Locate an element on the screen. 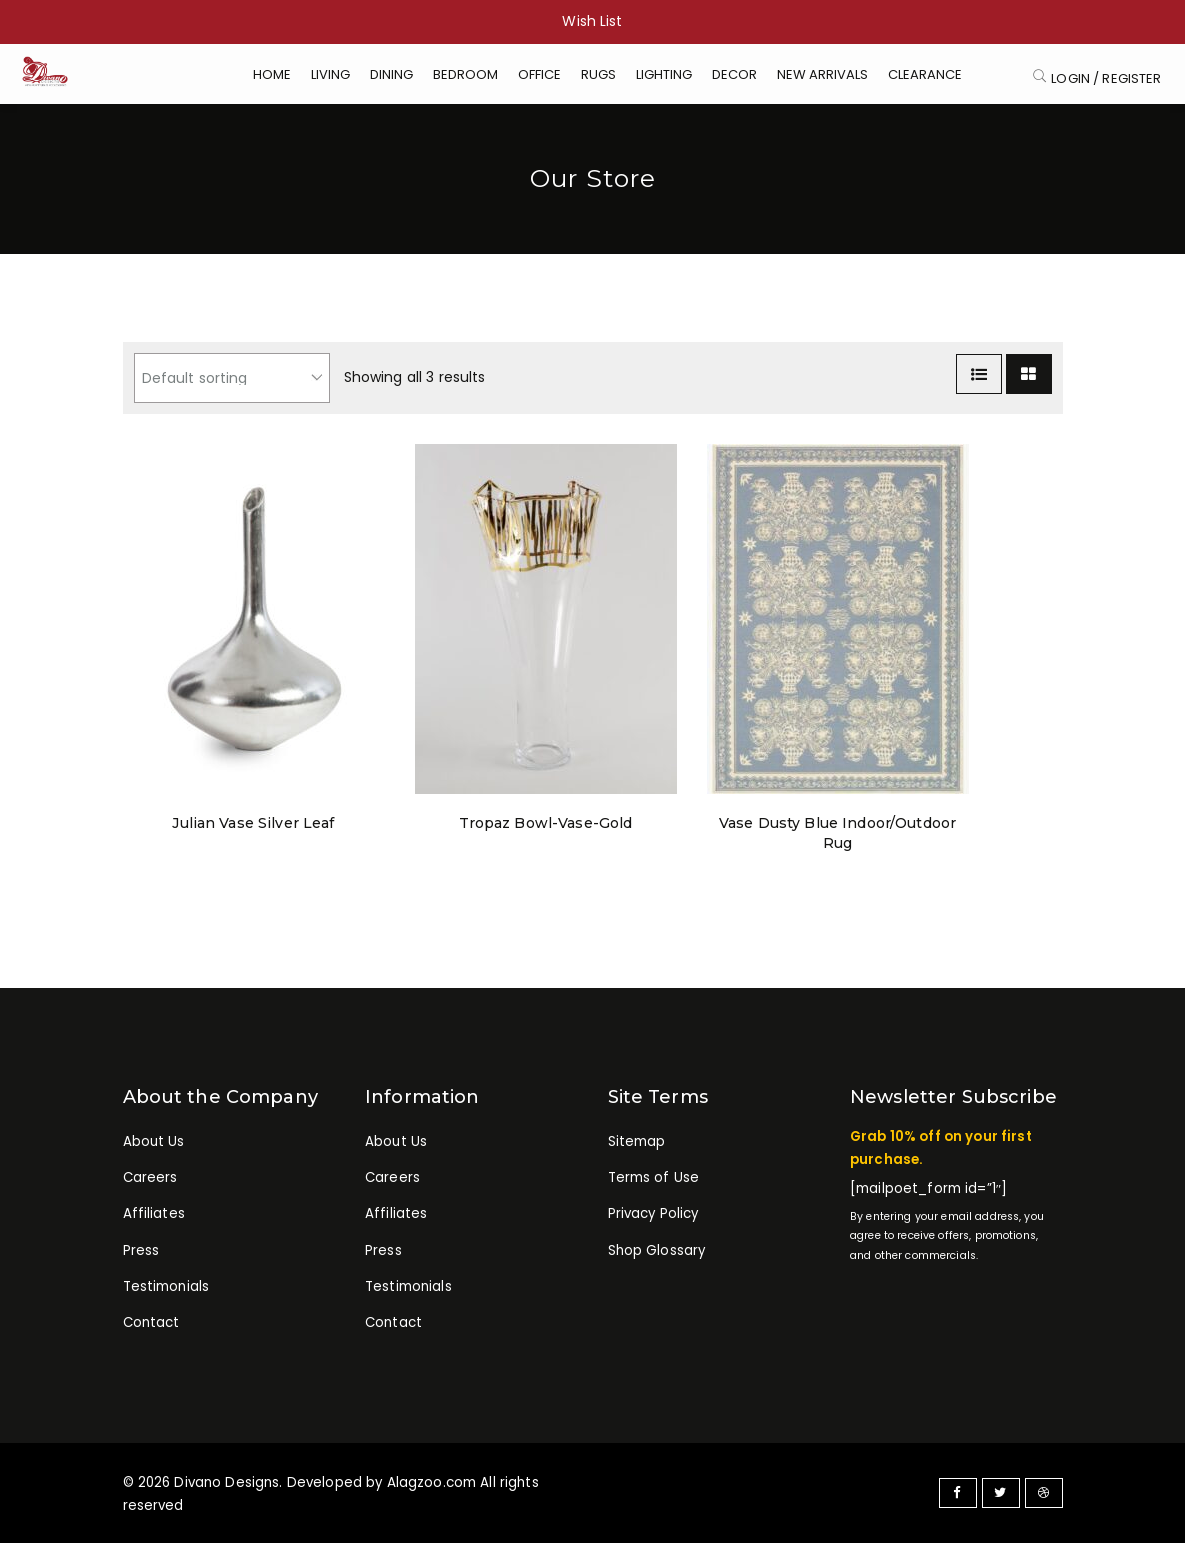 The image size is (1185, 1554). Privacy Policy is located at coordinates (653, 1228).